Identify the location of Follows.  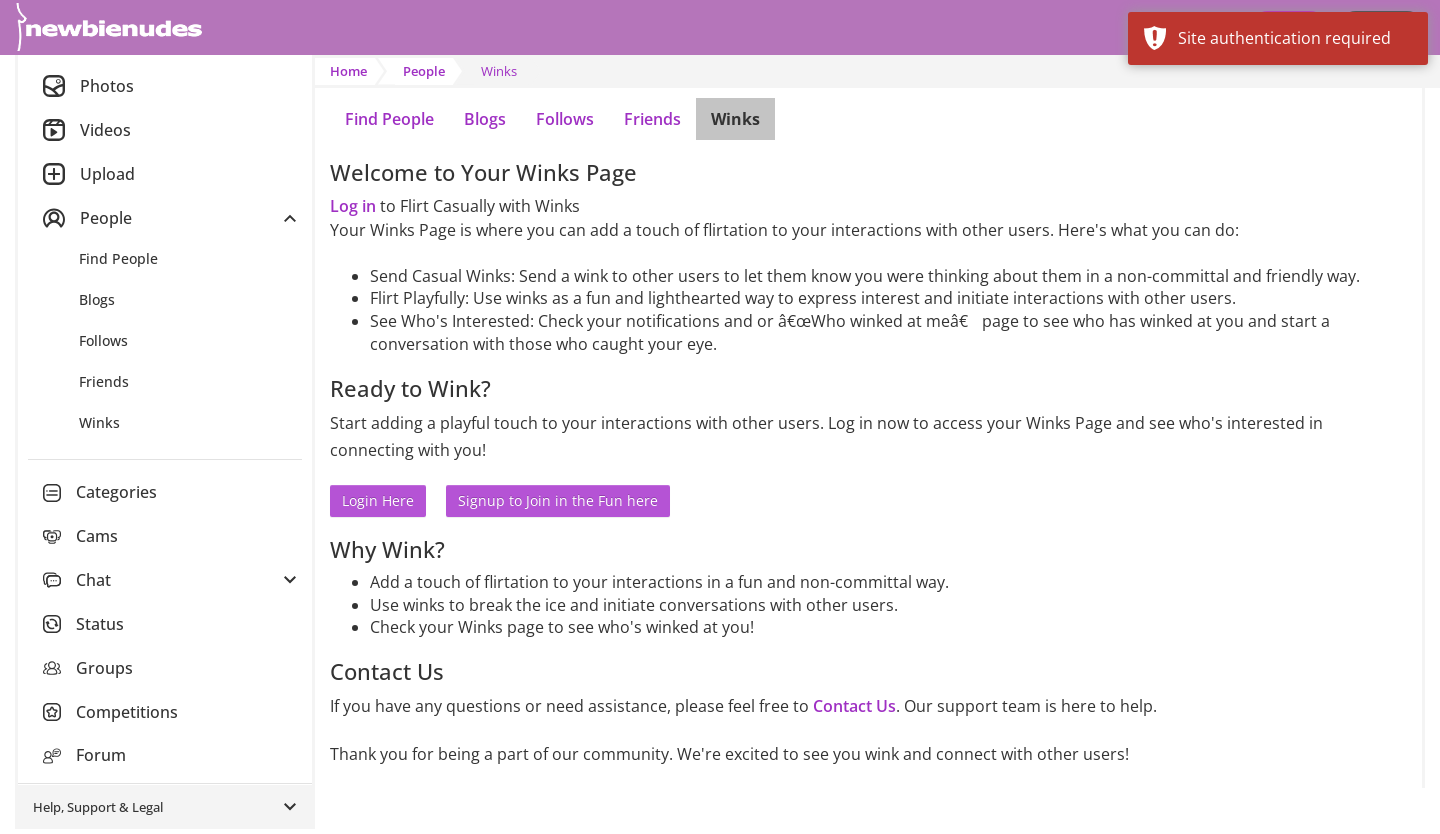
(565, 119).